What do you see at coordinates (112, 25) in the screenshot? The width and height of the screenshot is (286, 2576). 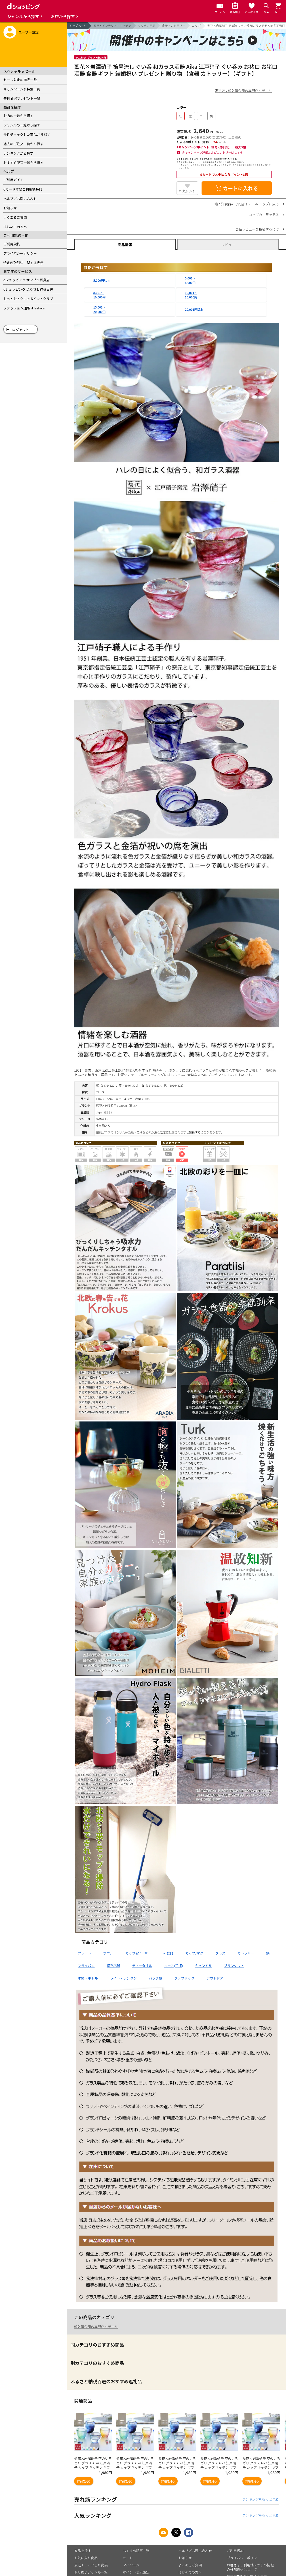 I see `家具・インテリア・キッチン` at bounding box center [112, 25].